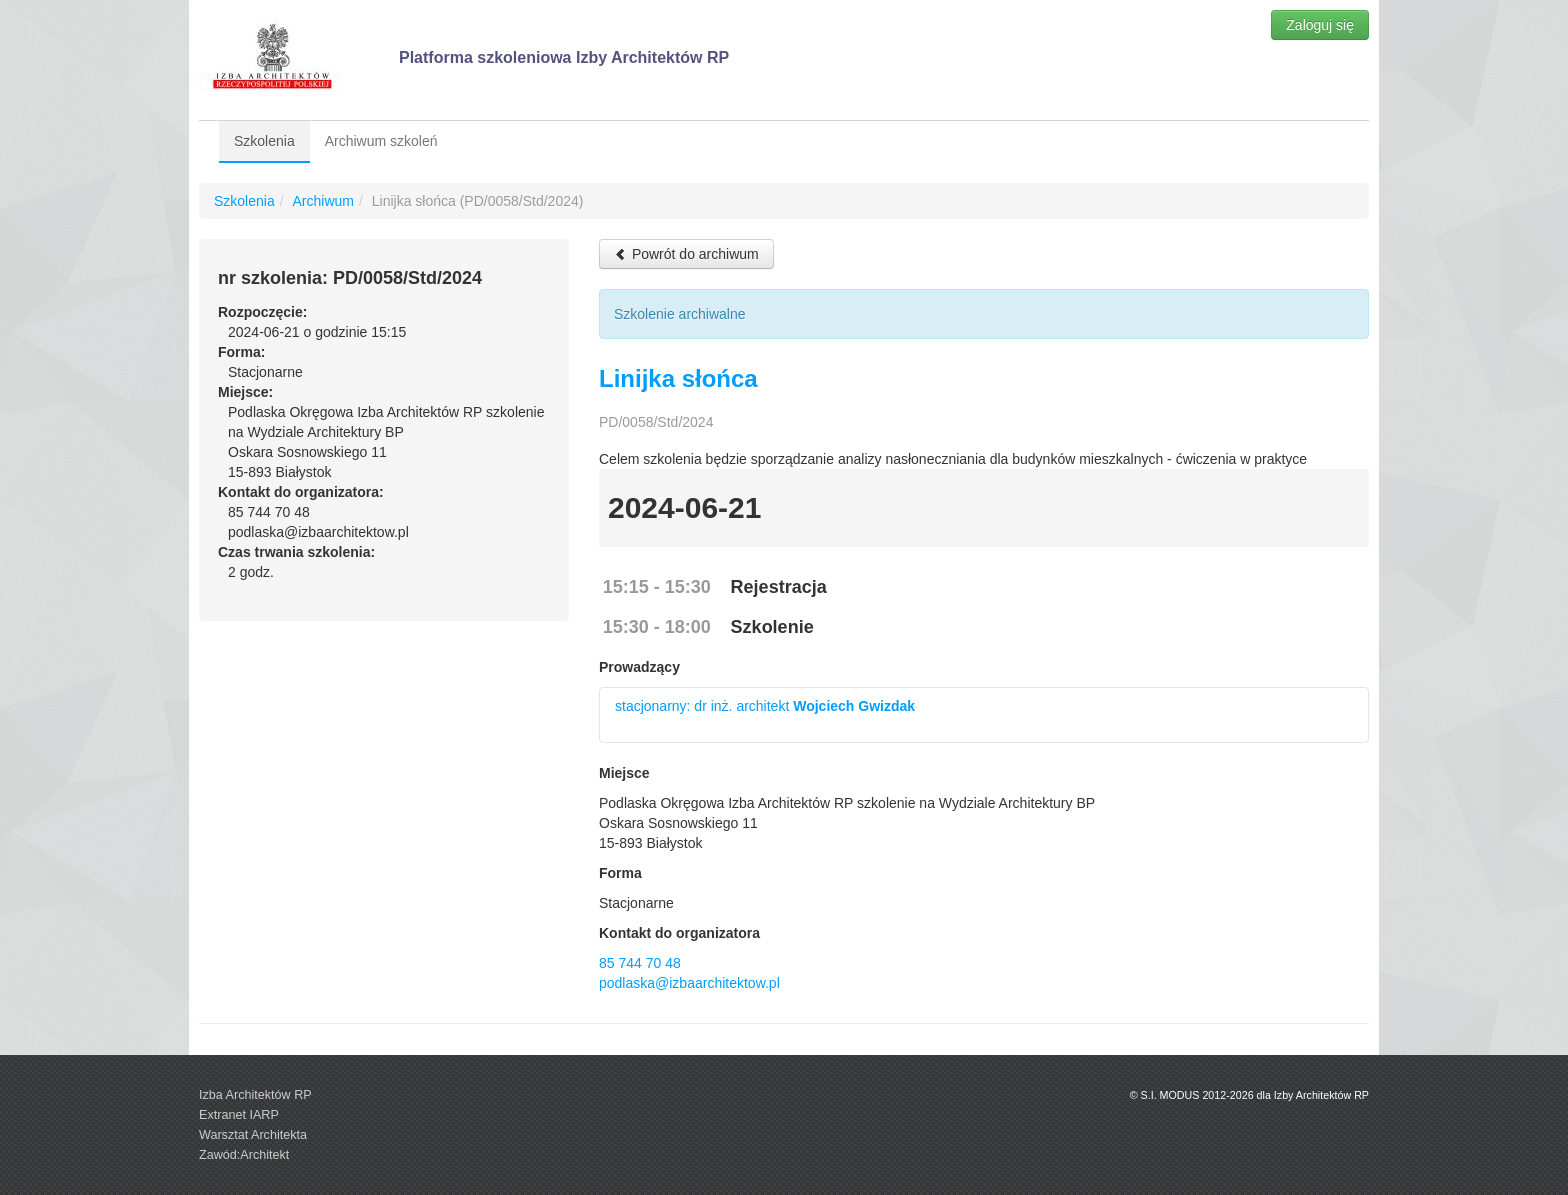  Describe the element at coordinates (253, 1135) in the screenshot. I see `Warsztat Architekta` at that location.